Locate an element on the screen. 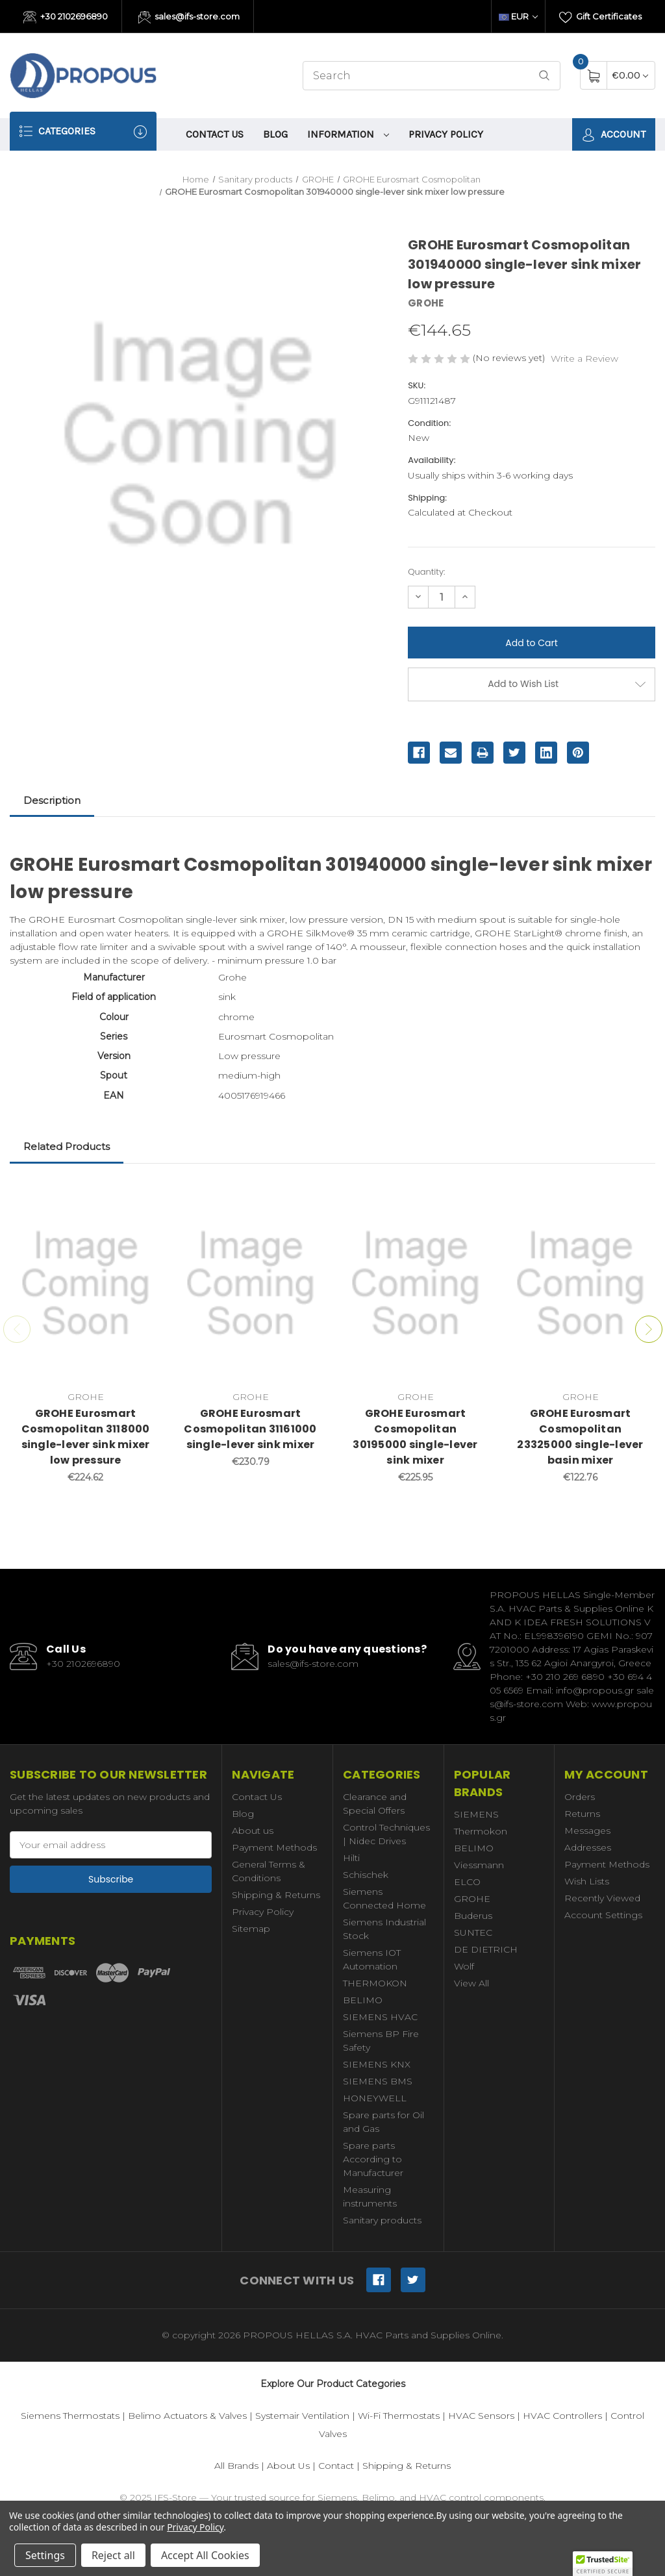 This screenshot has height=2576, width=665. Orders is located at coordinates (579, 1797).